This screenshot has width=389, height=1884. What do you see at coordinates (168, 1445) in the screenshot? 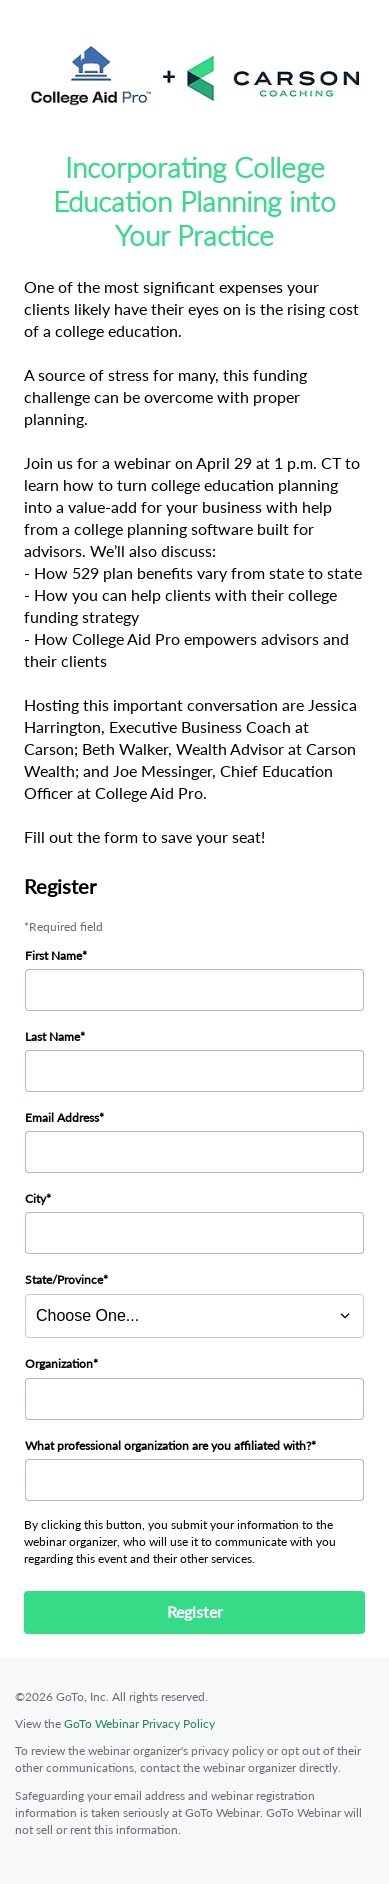
I see `What professional organization are you affiliated with?` at bounding box center [168, 1445].